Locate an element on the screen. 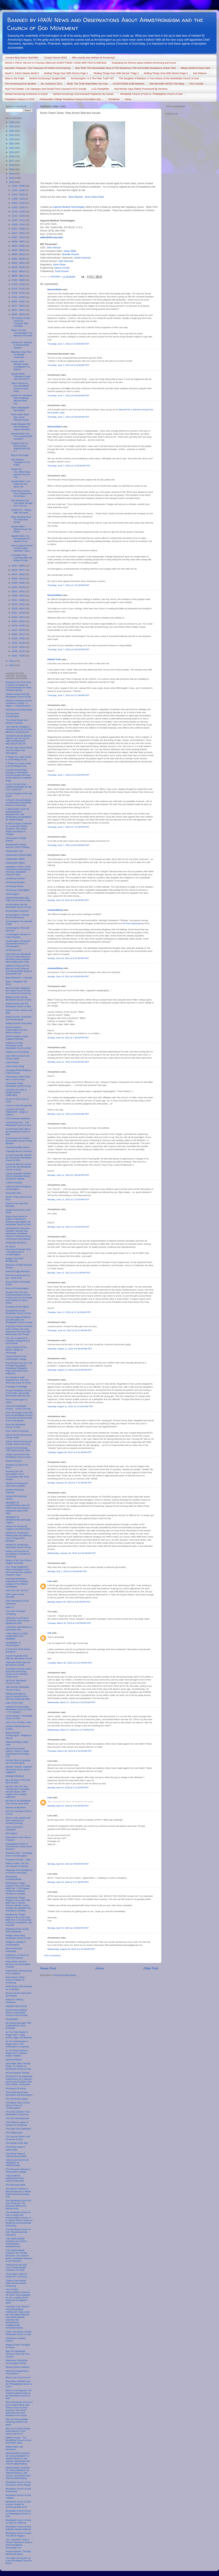 This screenshot has height=2576, width=219. Memoir Documents Author's Youth In 'White Supremacist Doomsday Cult' is located at coordinates (17, 1752).